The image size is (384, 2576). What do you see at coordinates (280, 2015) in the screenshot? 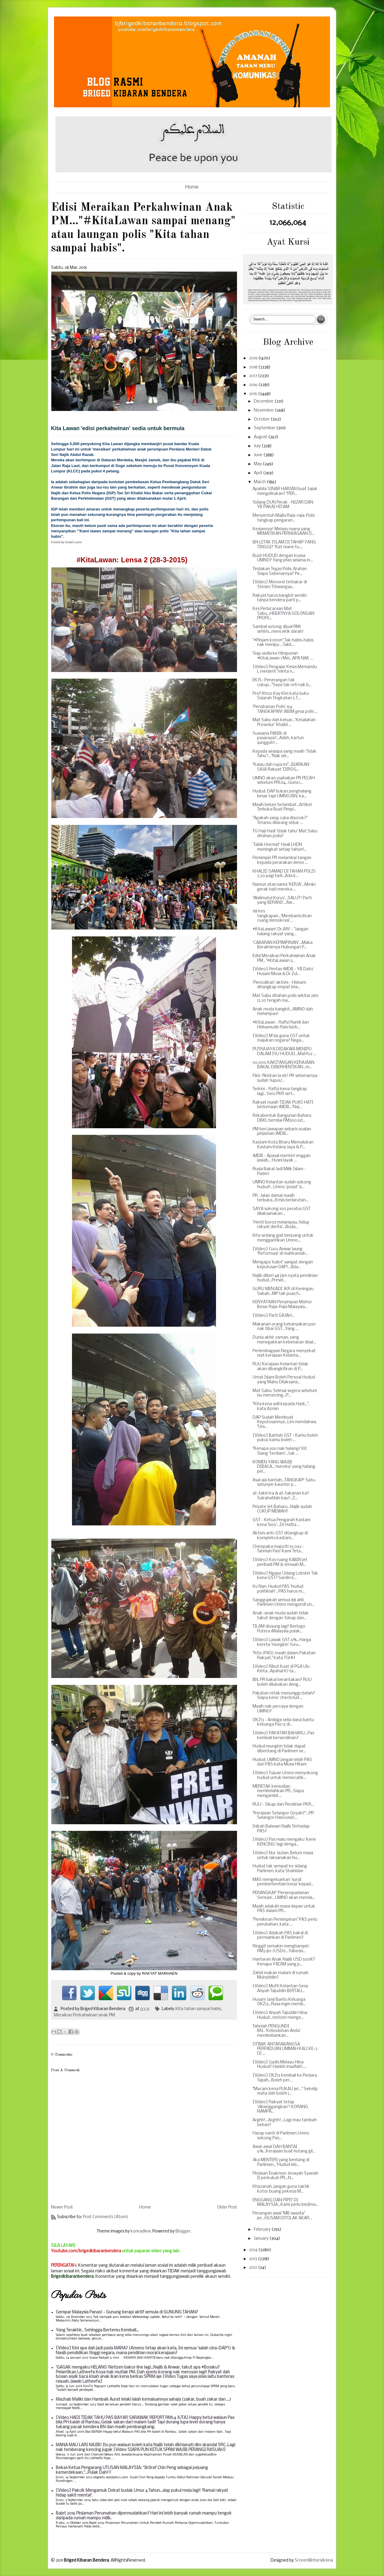
I see `[Video] Aisyah Tajuddin Hina Hudud...netizen menge...` at bounding box center [280, 2015].